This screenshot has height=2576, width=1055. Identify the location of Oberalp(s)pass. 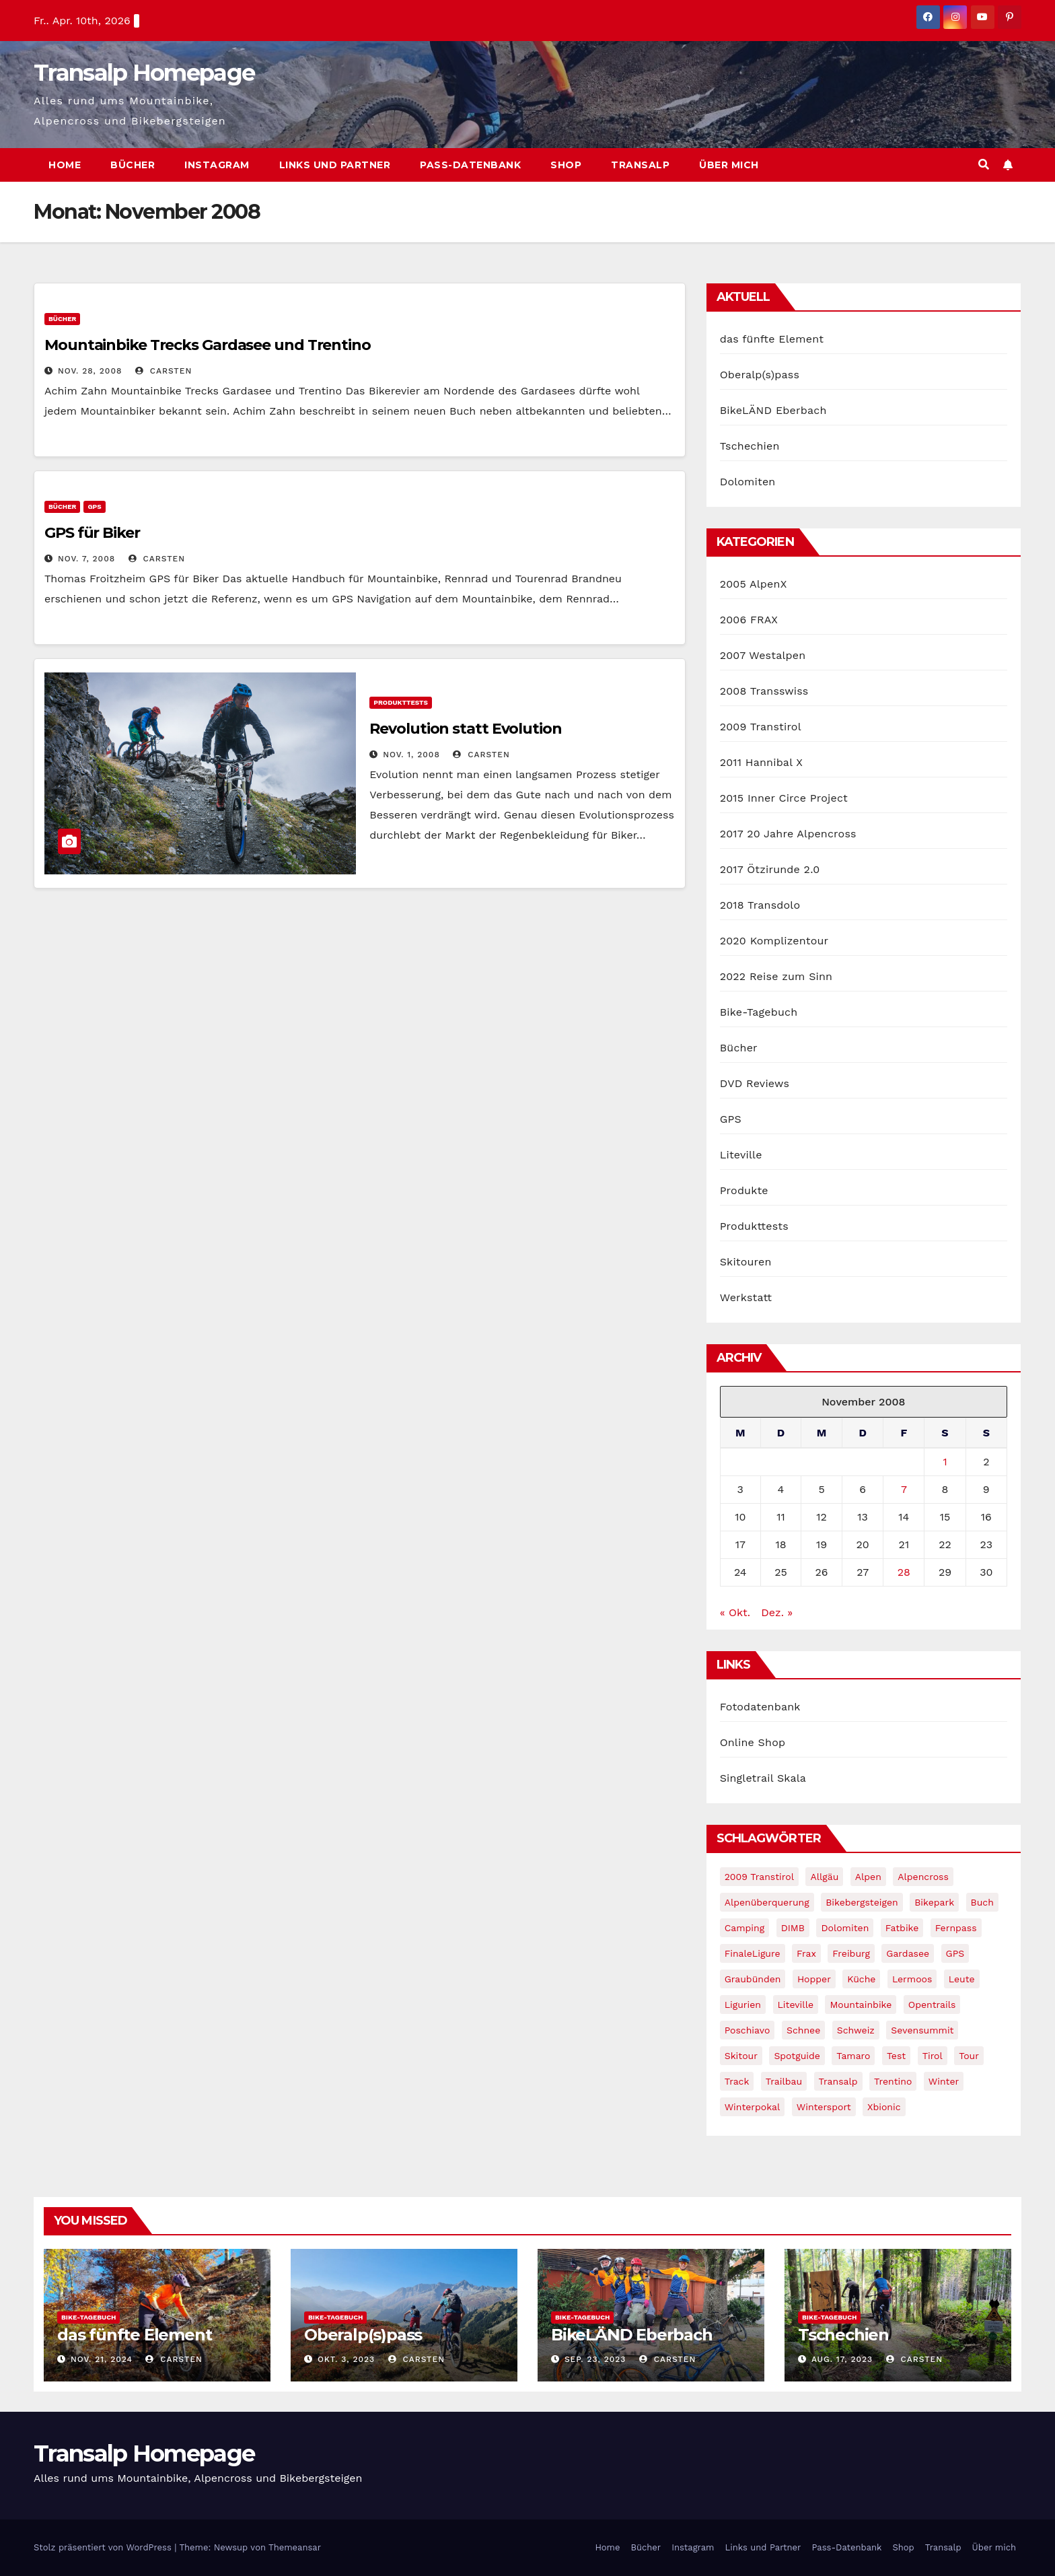
(759, 374).